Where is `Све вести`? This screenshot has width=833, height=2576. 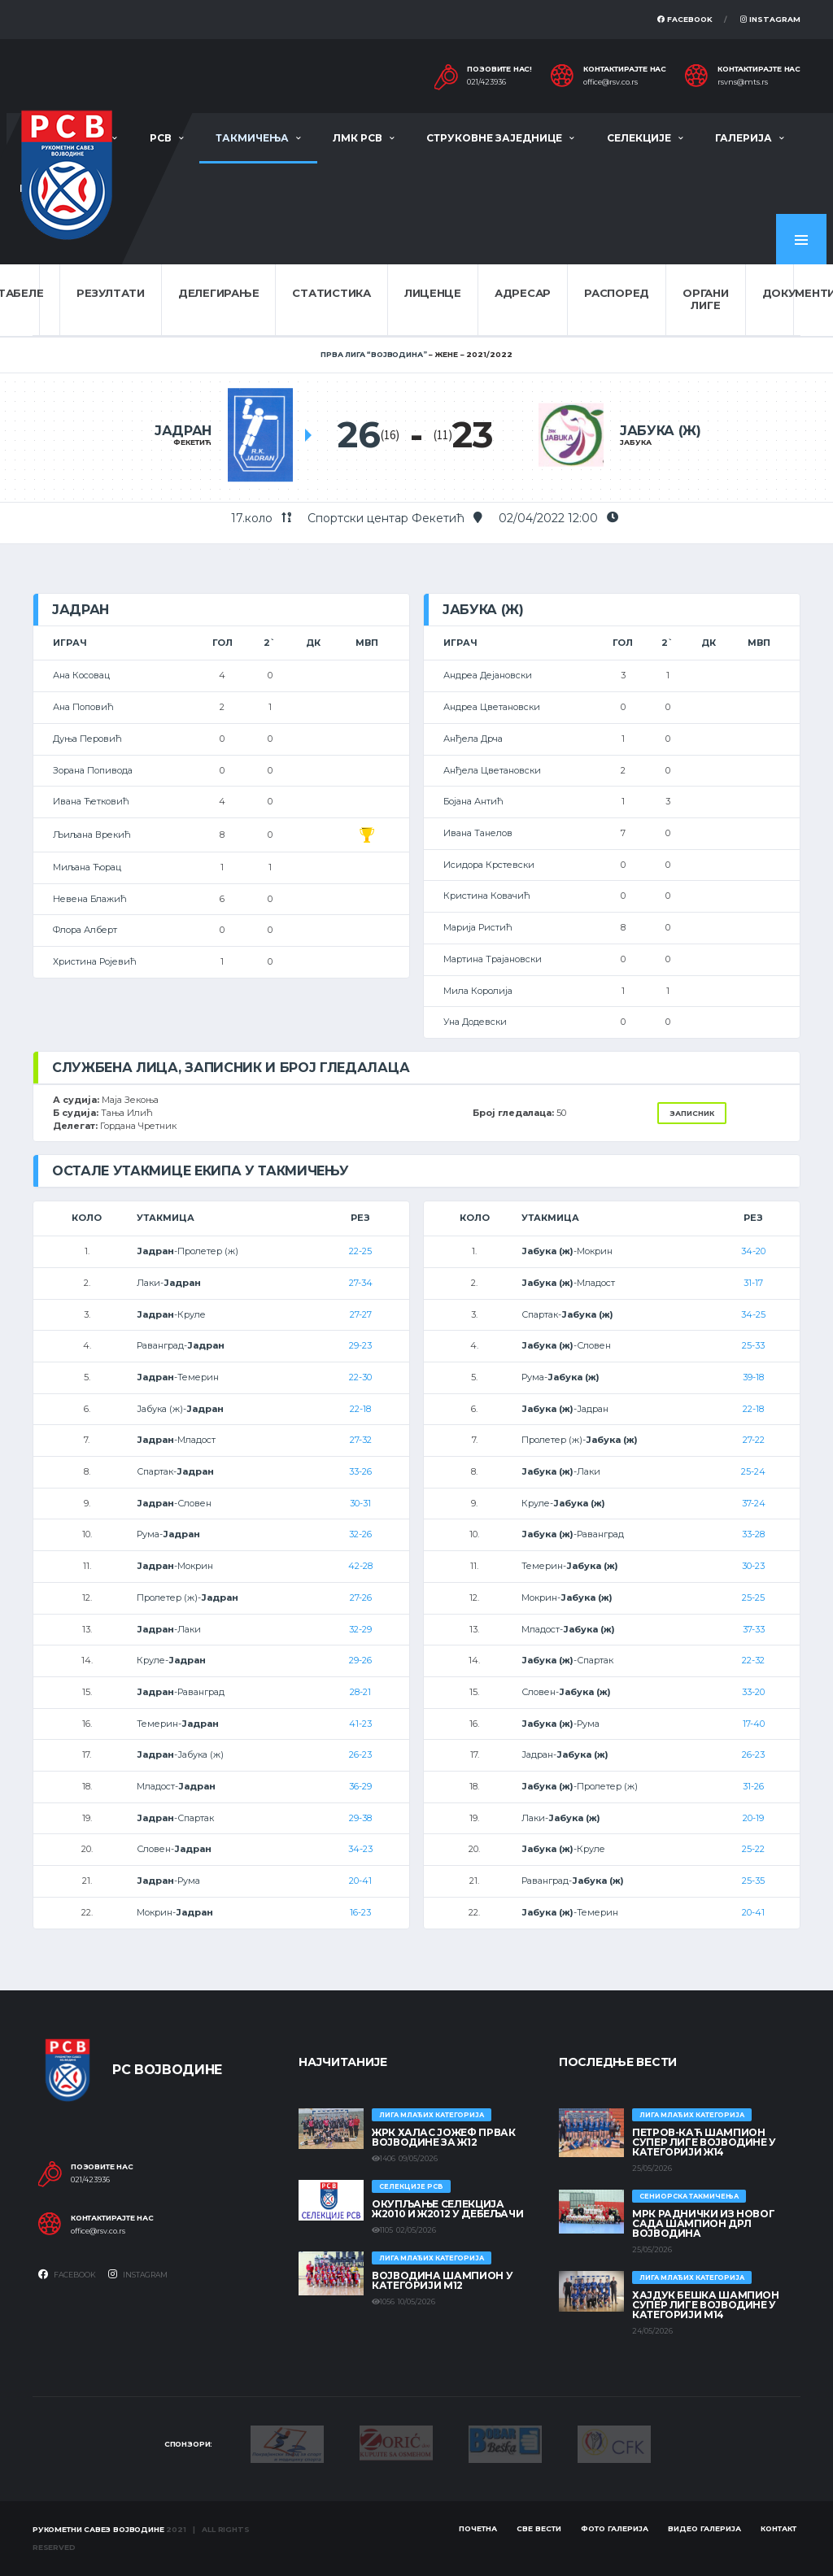 Све вести is located at coordinates (539, 2528).